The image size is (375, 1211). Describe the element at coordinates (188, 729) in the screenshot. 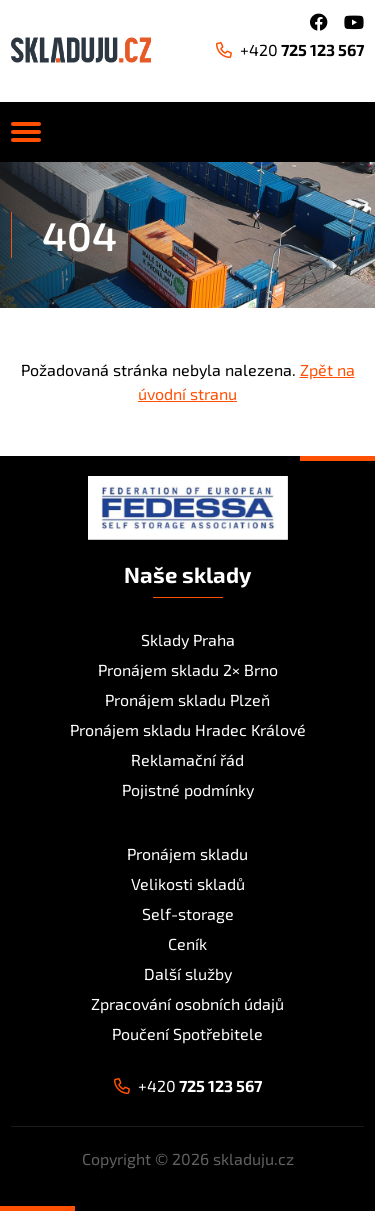

I see `Pronájem skladu Hradec Králové` at that location.